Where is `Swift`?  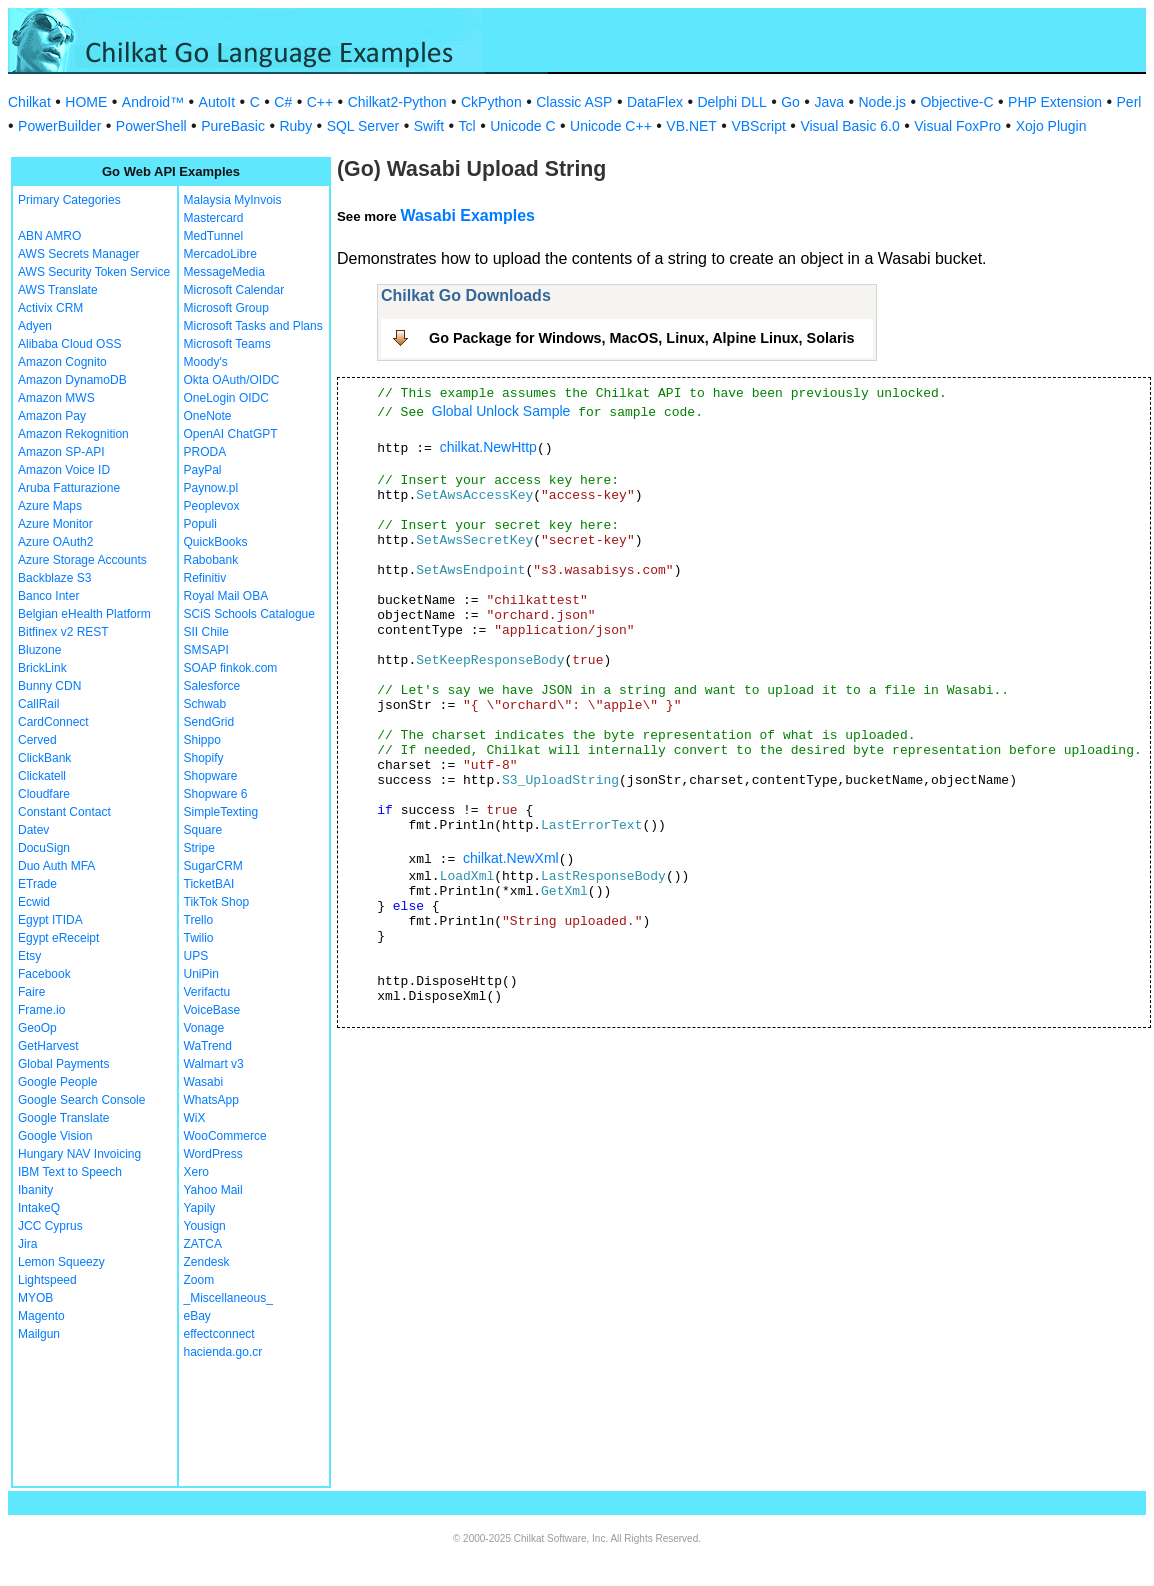 Swift is located at coordinates (429, 126).